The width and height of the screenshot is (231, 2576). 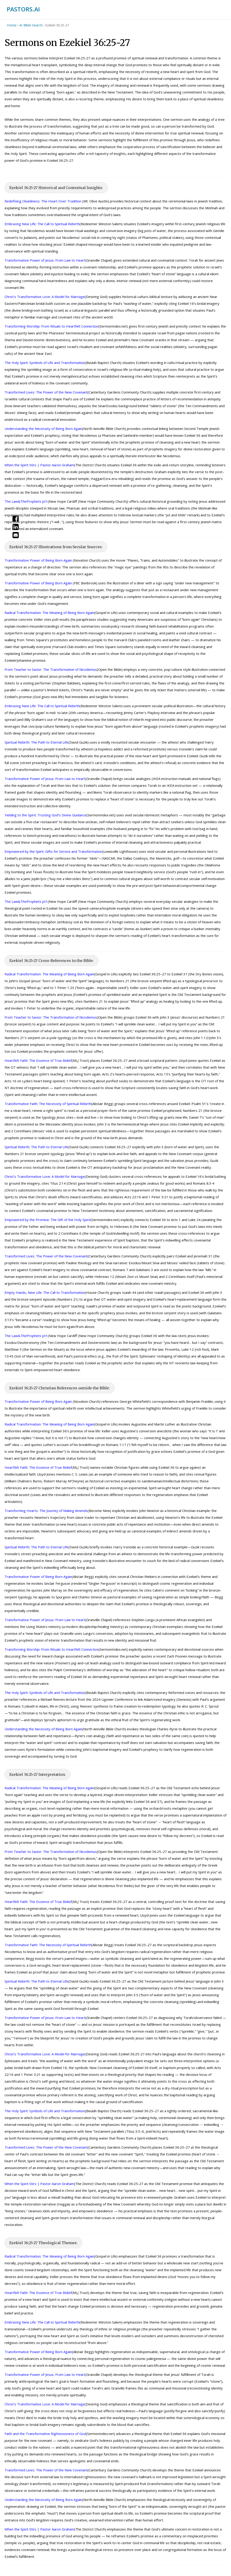 What do you see at coordinates (52, 326) in the screenshot?
I see `Transforming Worship: From Rituals to Heartfelt Connection` at bounding box center [52, 326].